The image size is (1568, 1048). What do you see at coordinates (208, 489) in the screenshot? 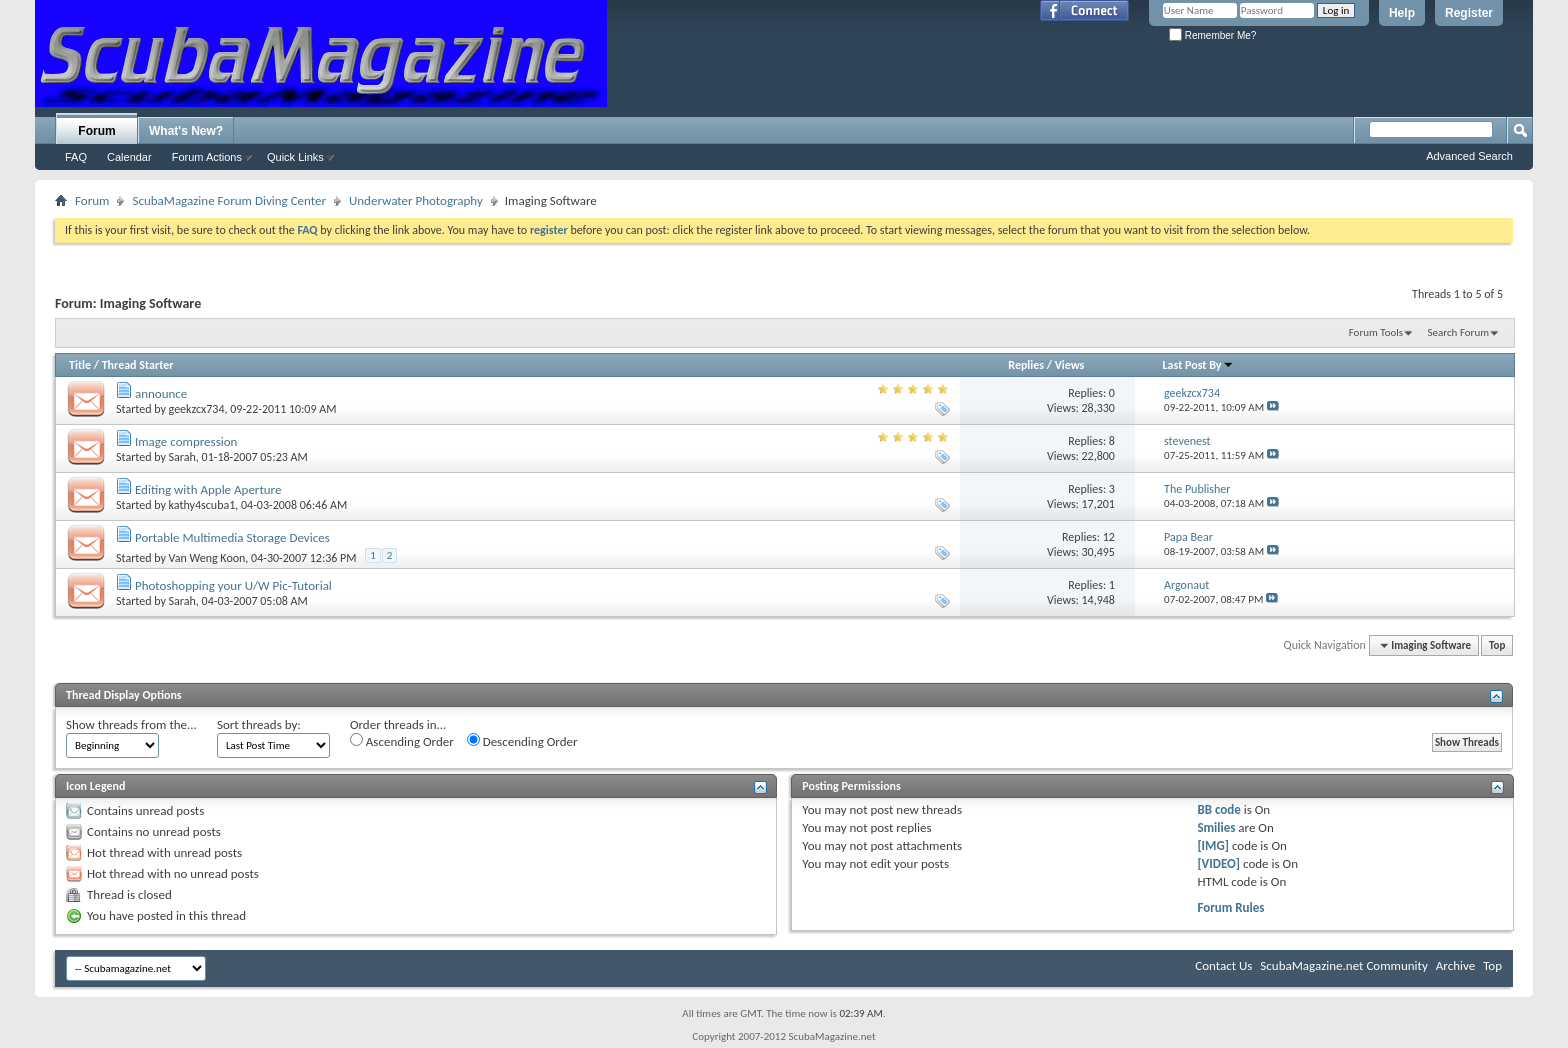
I see `Editing with Apple Aperture` at bounding box center [208, 489].